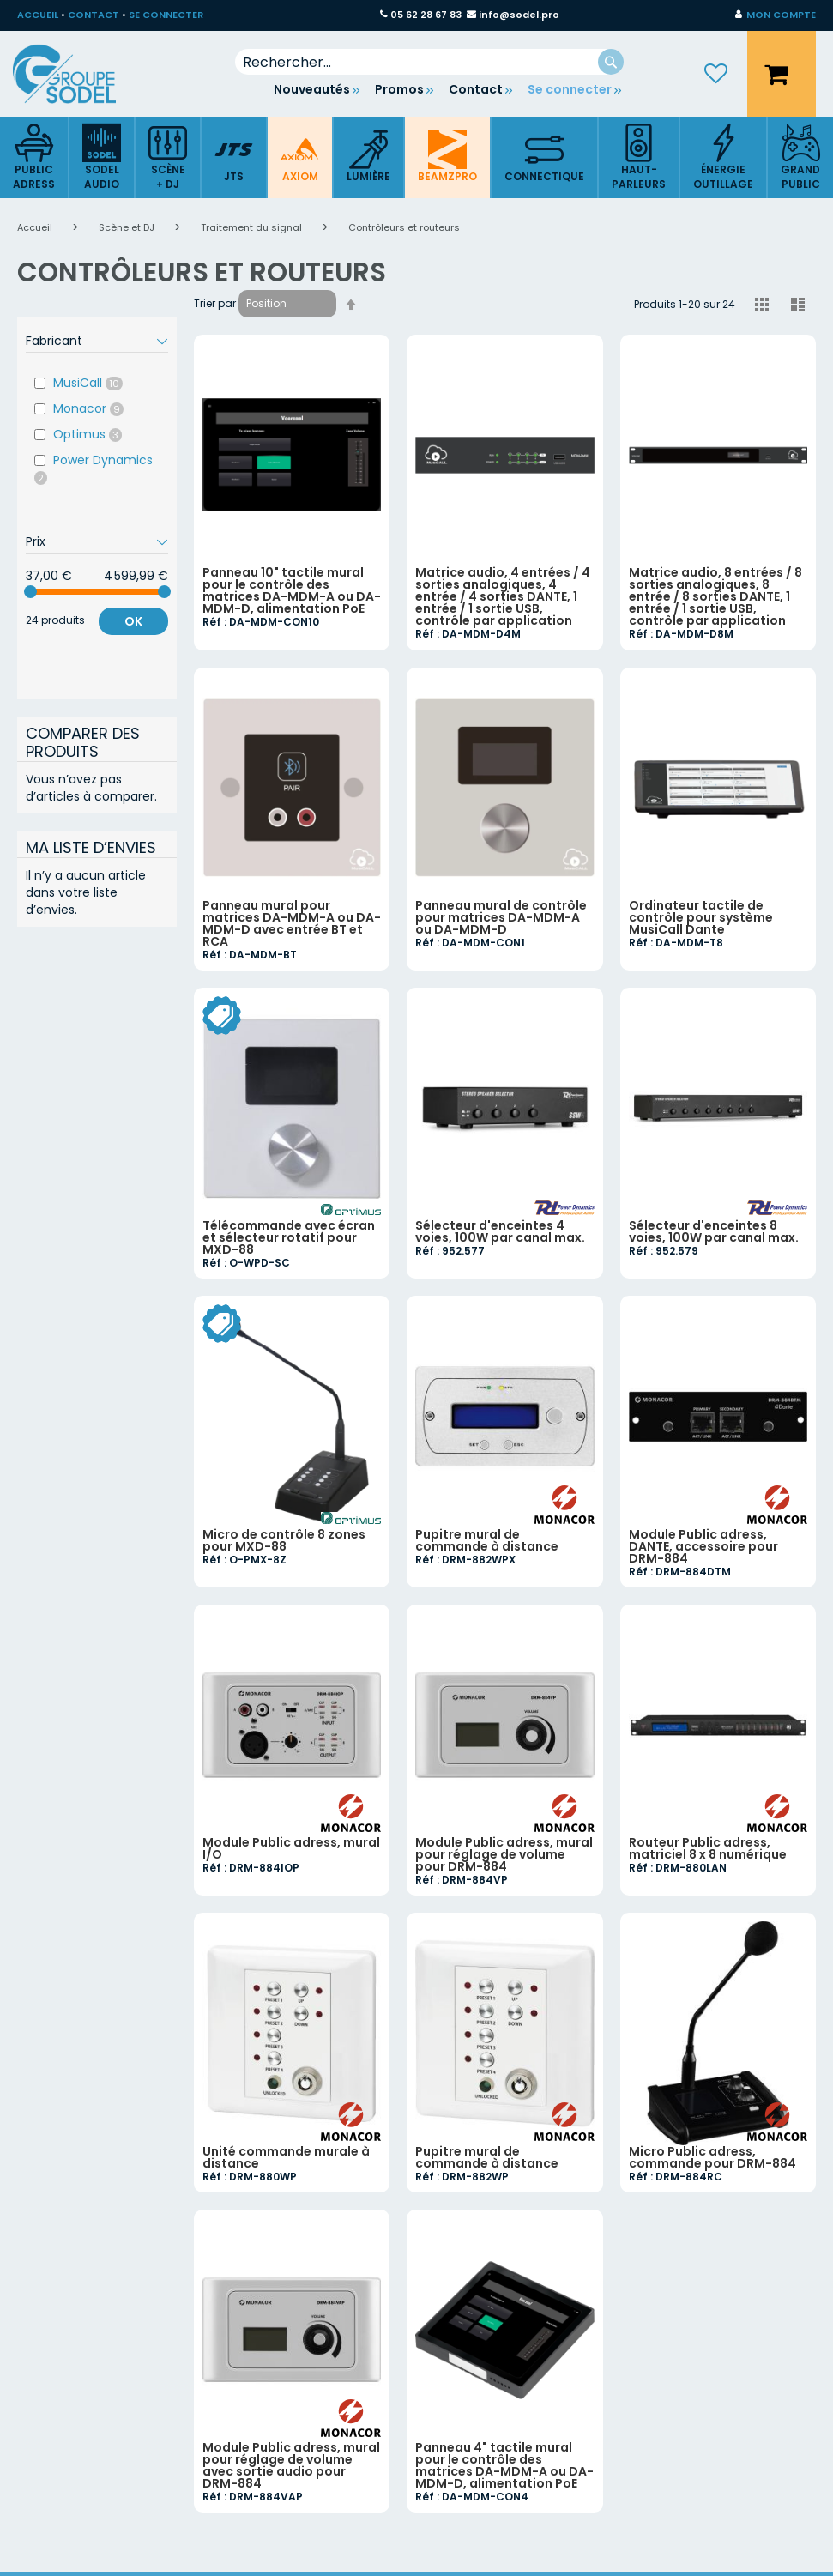  I want to click on Panneau 4" tactile mural pour le contrôle des matrices DA-MDM-A ou DA-MDM-D, alimentation PoE, so click(504, 2465).